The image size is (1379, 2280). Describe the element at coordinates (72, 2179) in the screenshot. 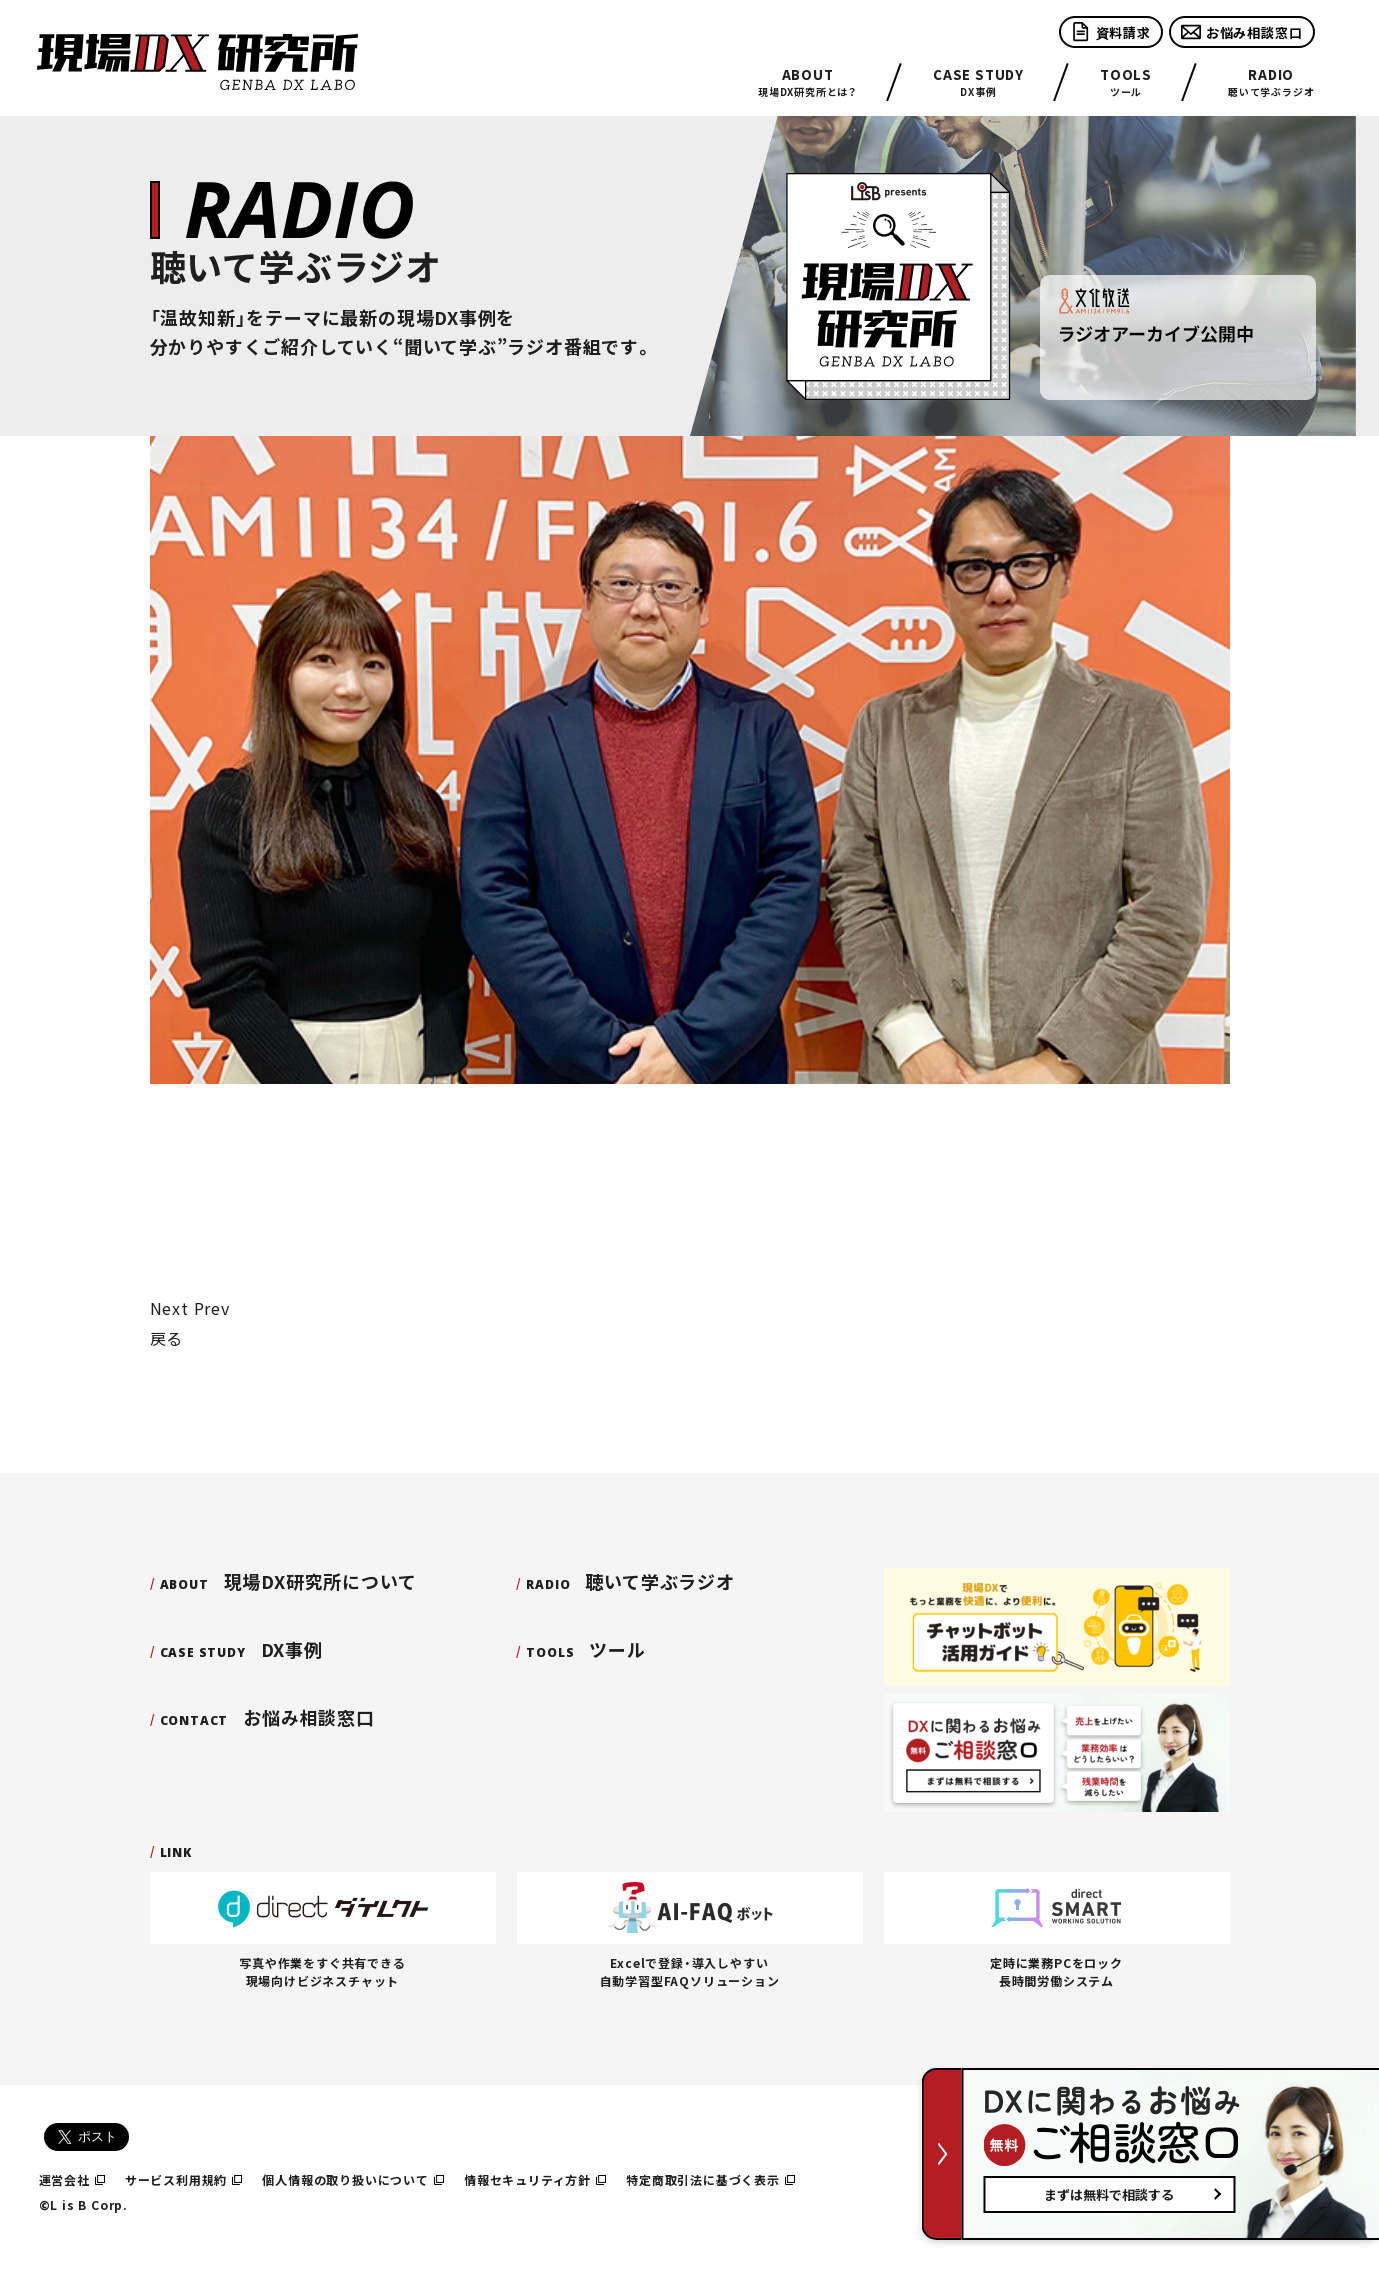

I see `運営会社` at that location.